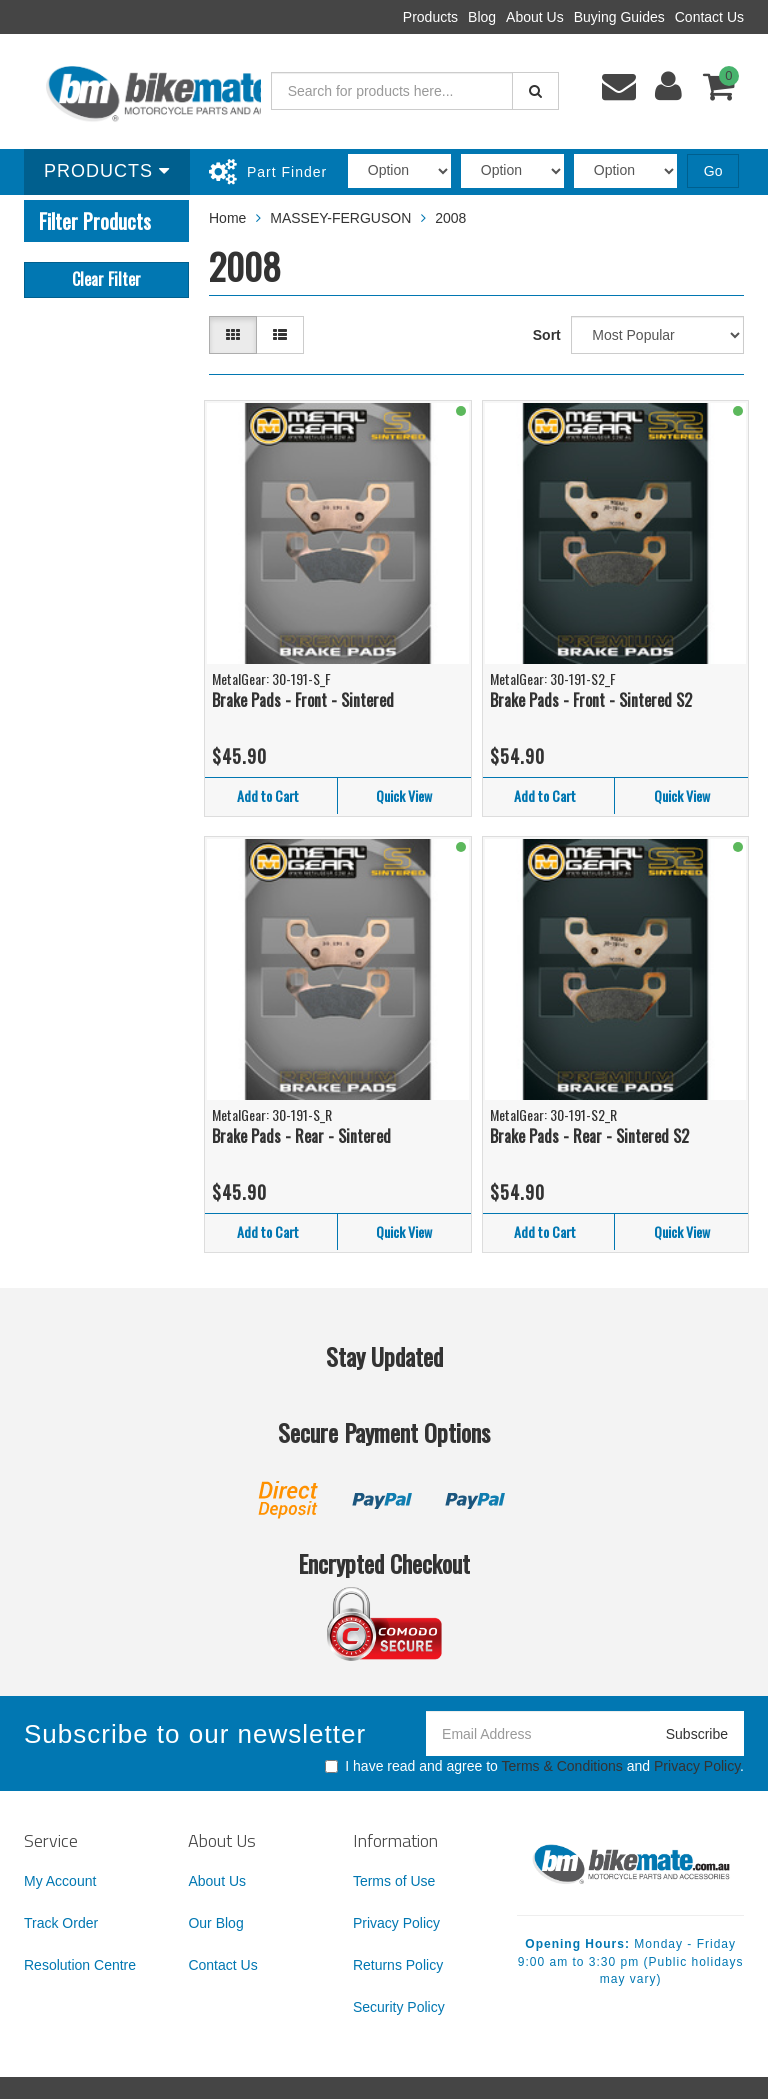  Describe the element at coordinates (404, 795) in the screenshot. I see `Quick View` at that location.